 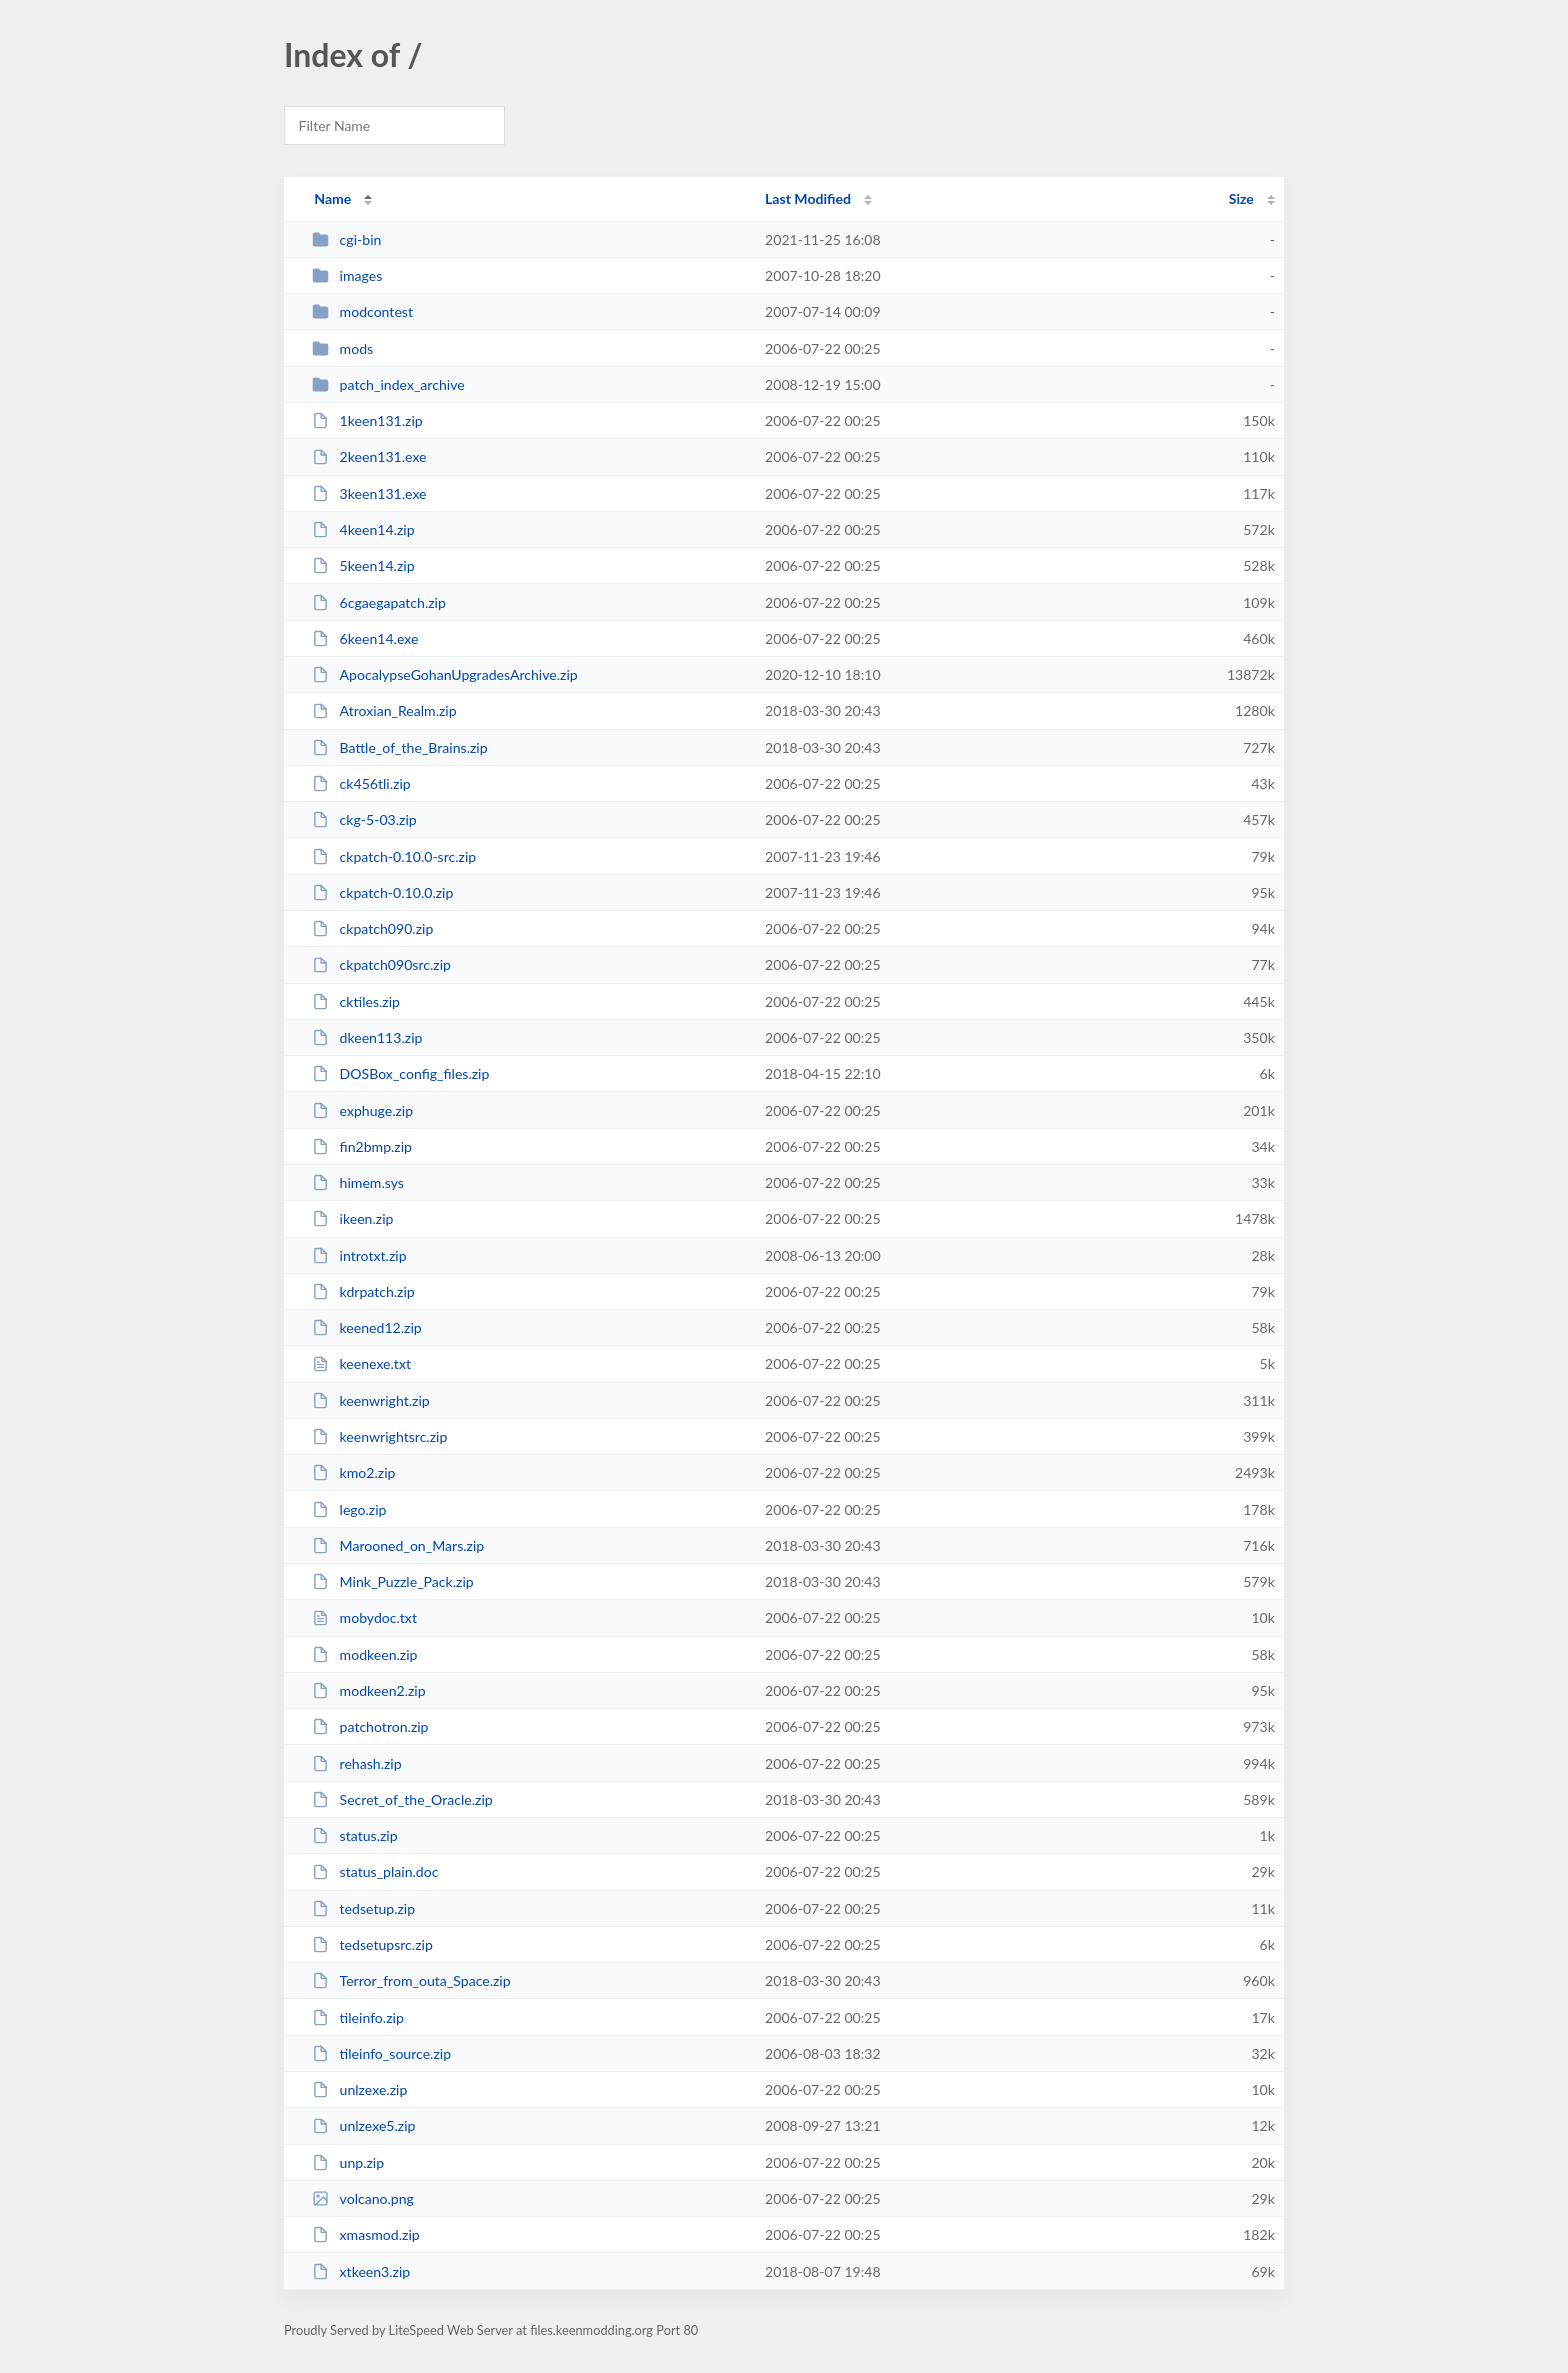 I want to click on rehash.zip, so click(x=356, y=1763).